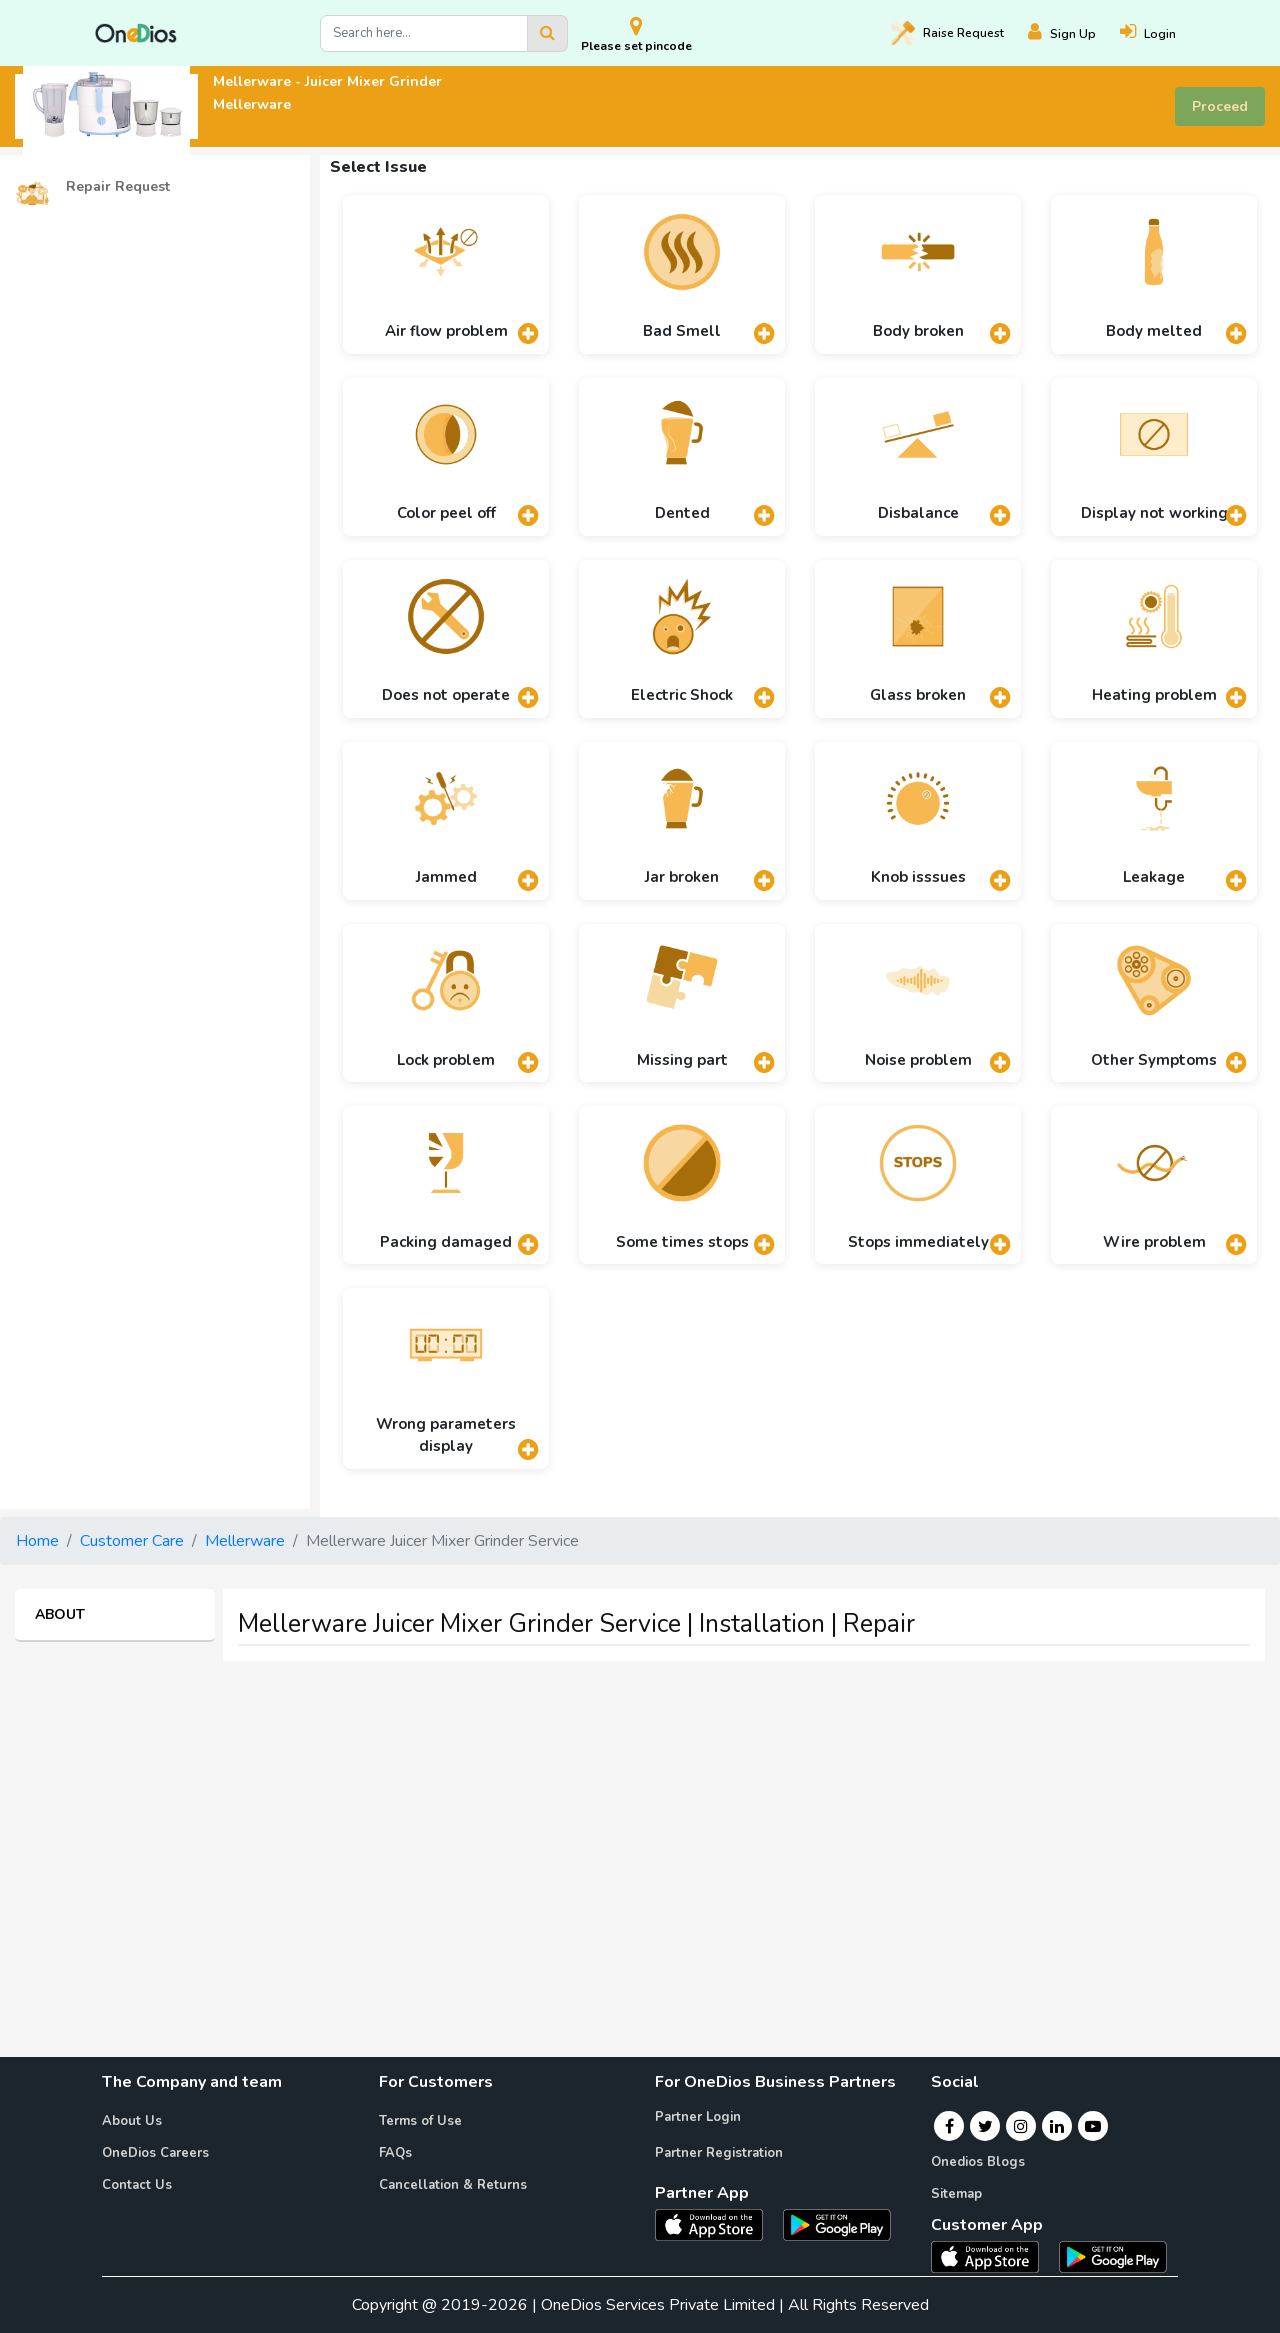 The image size is (1280, 2333). I want to click on FAQs, so click(395, 2153).